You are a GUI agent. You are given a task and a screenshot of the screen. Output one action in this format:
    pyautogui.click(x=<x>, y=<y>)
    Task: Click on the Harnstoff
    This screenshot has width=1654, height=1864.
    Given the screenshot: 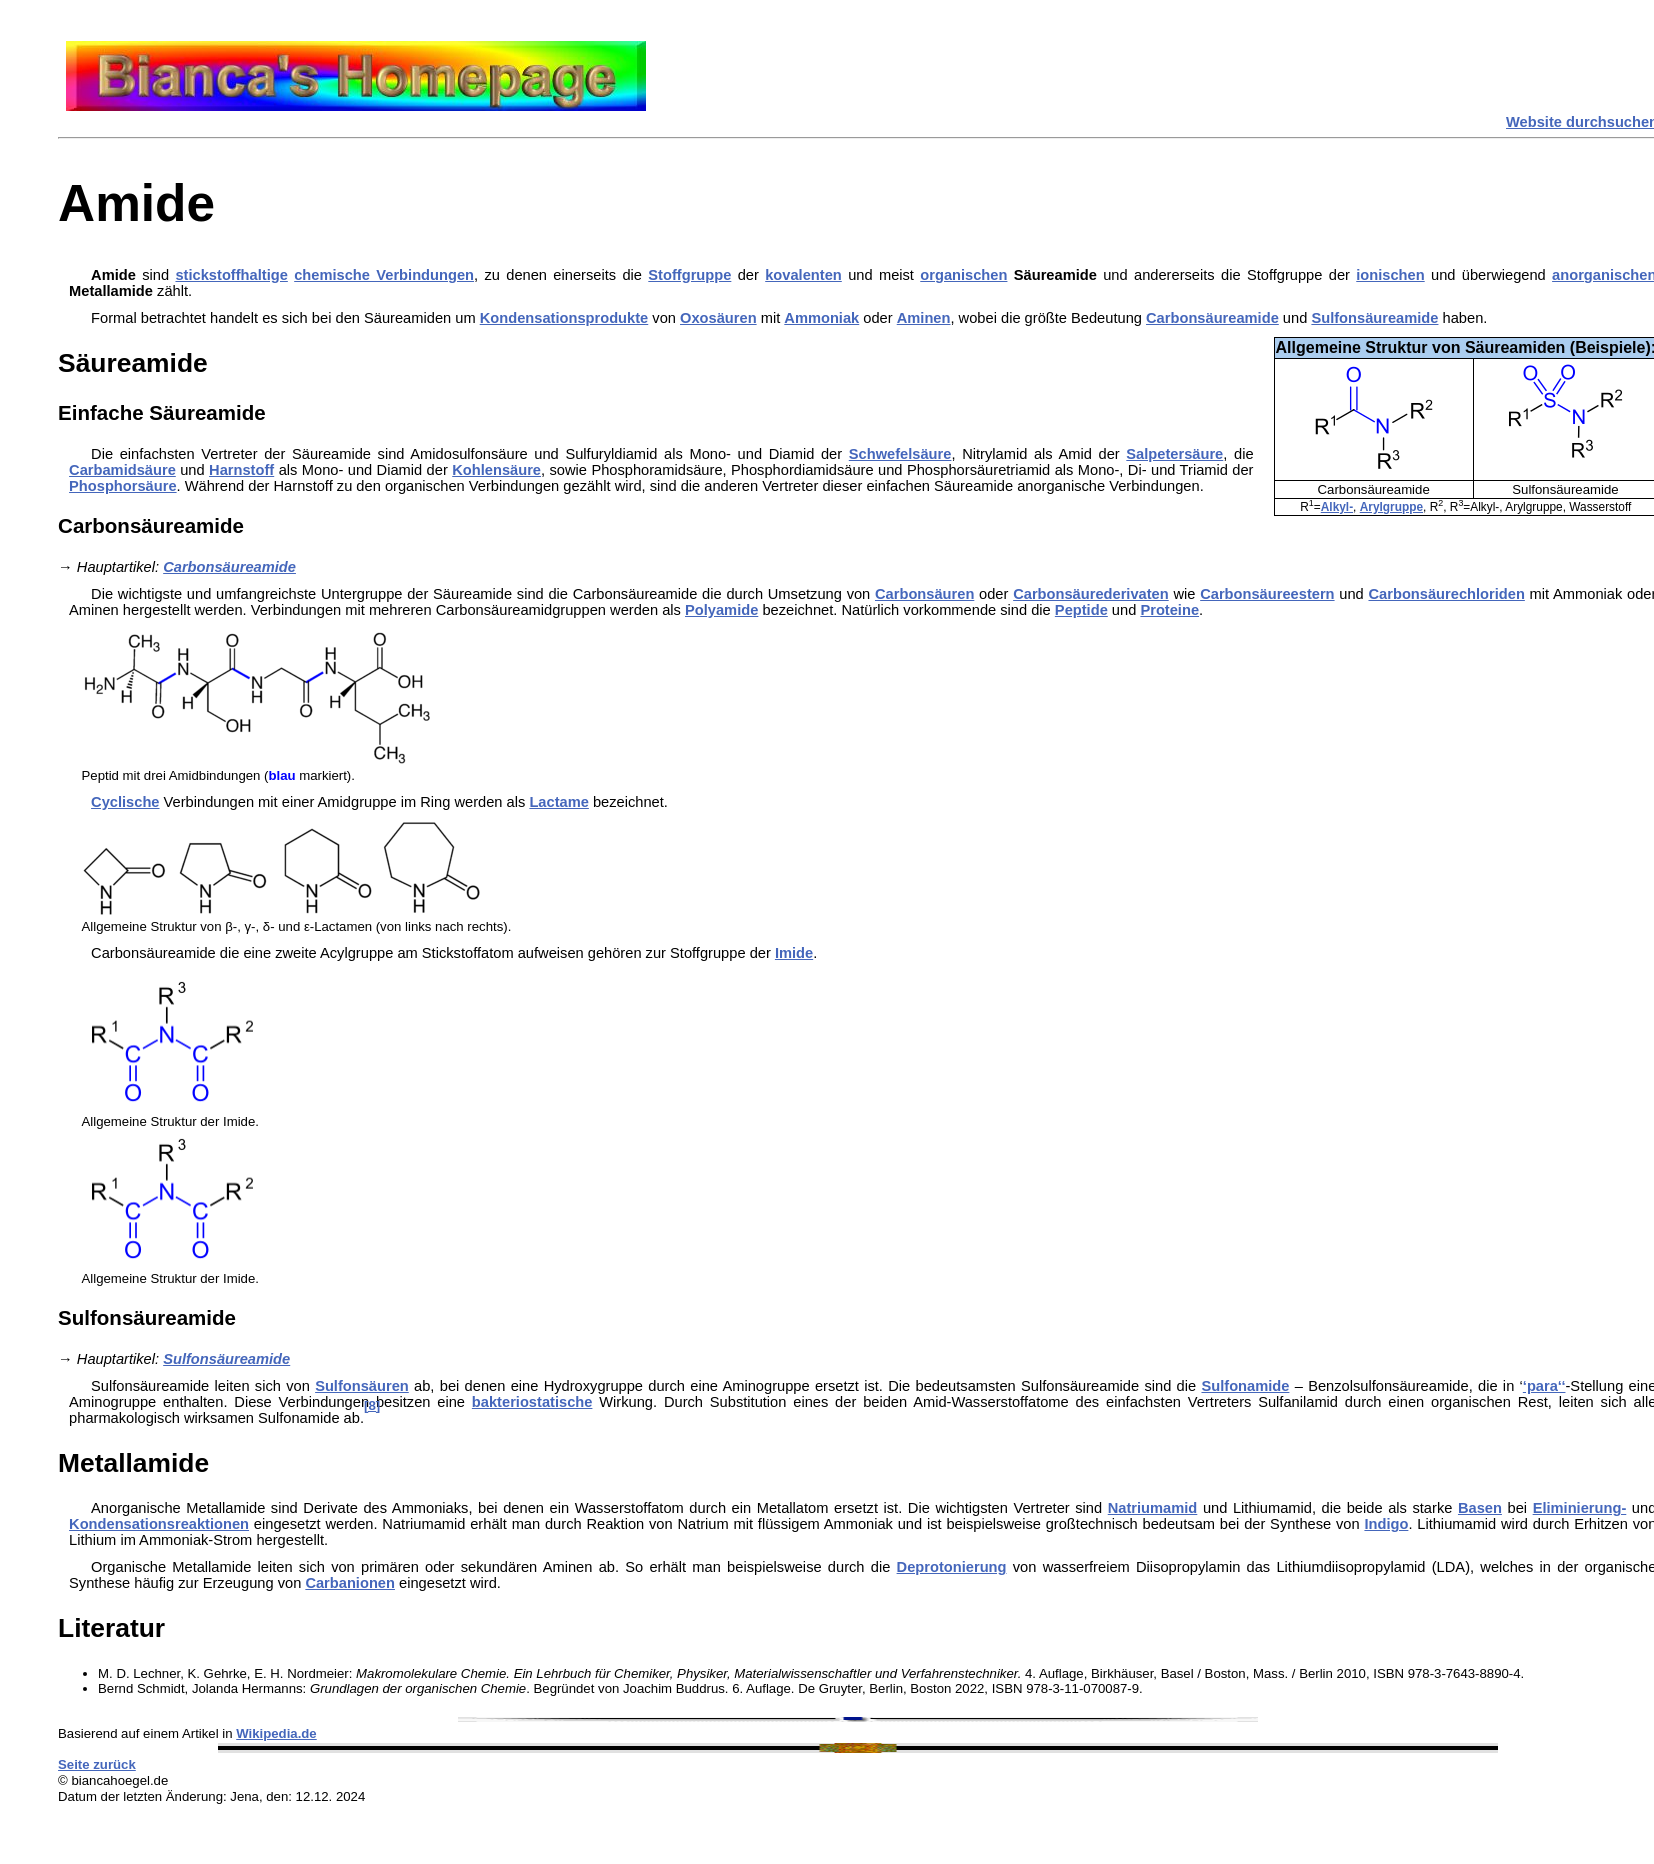 What is the action you would take?
    pyautogui.click(x=241, y=470)
    